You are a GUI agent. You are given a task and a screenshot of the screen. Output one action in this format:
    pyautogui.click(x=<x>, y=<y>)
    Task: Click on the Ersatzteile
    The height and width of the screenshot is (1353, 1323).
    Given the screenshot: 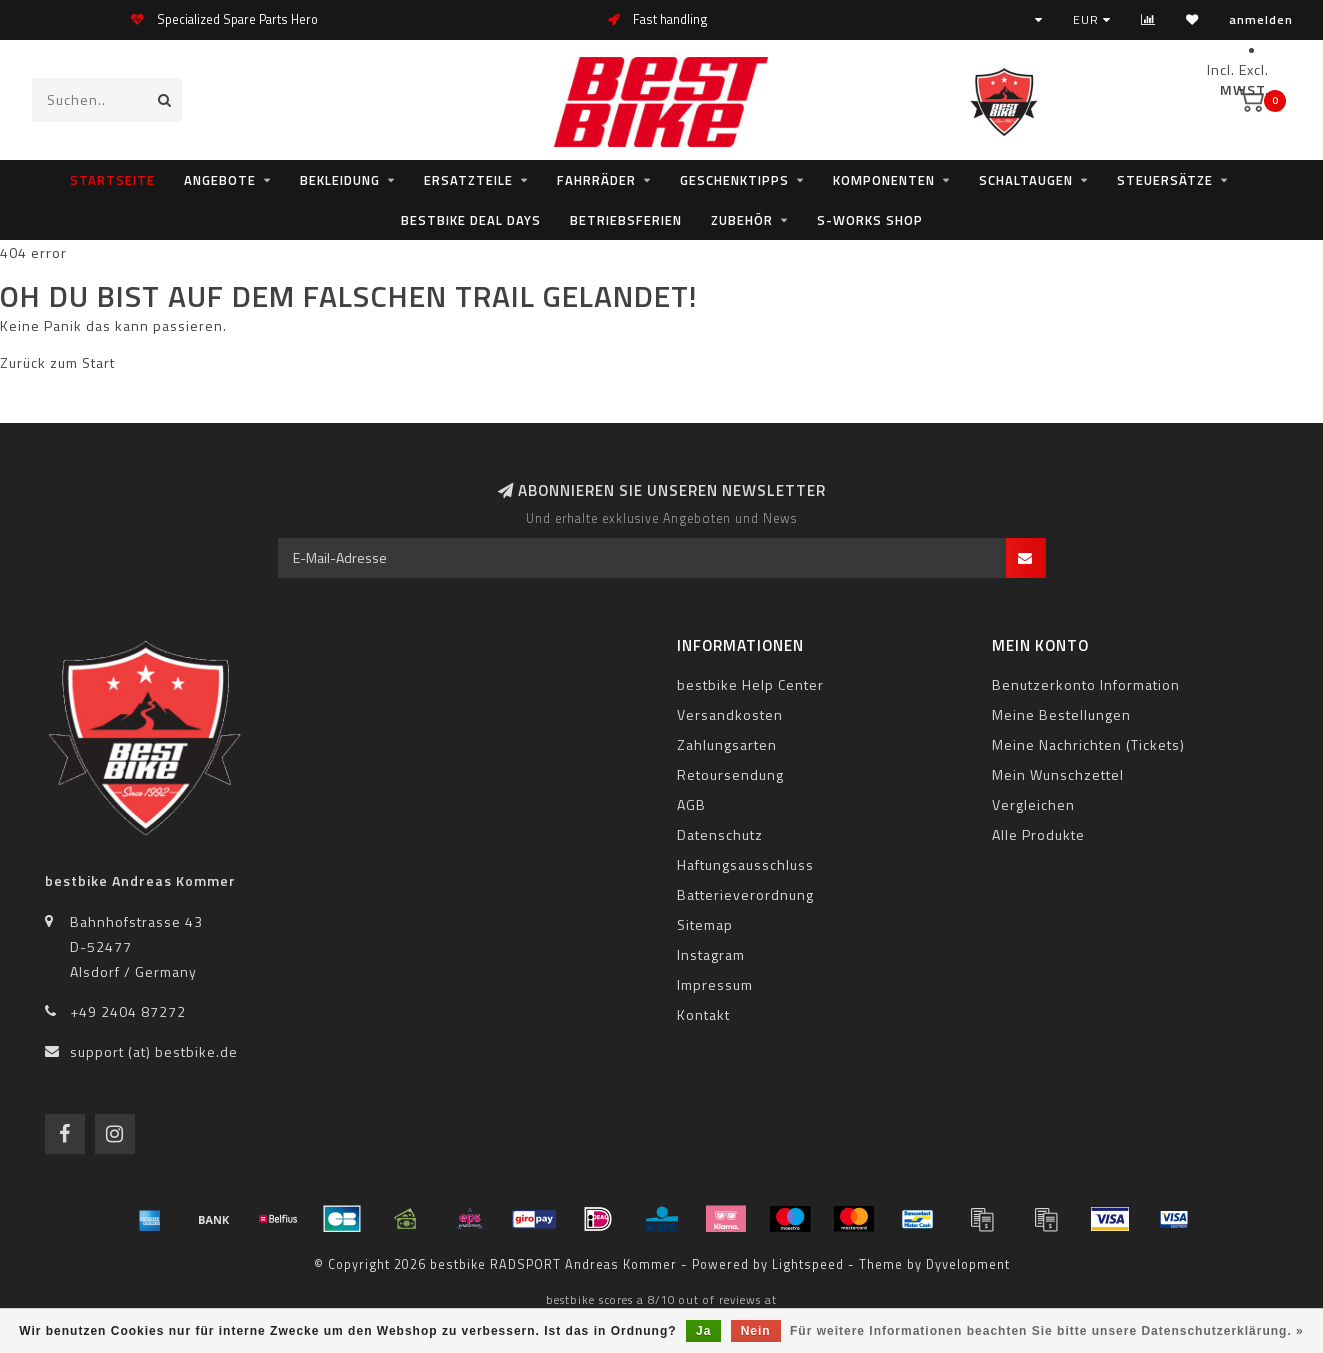 What is the action you would take?
    pyautogui.click(x=468, y=180)
    